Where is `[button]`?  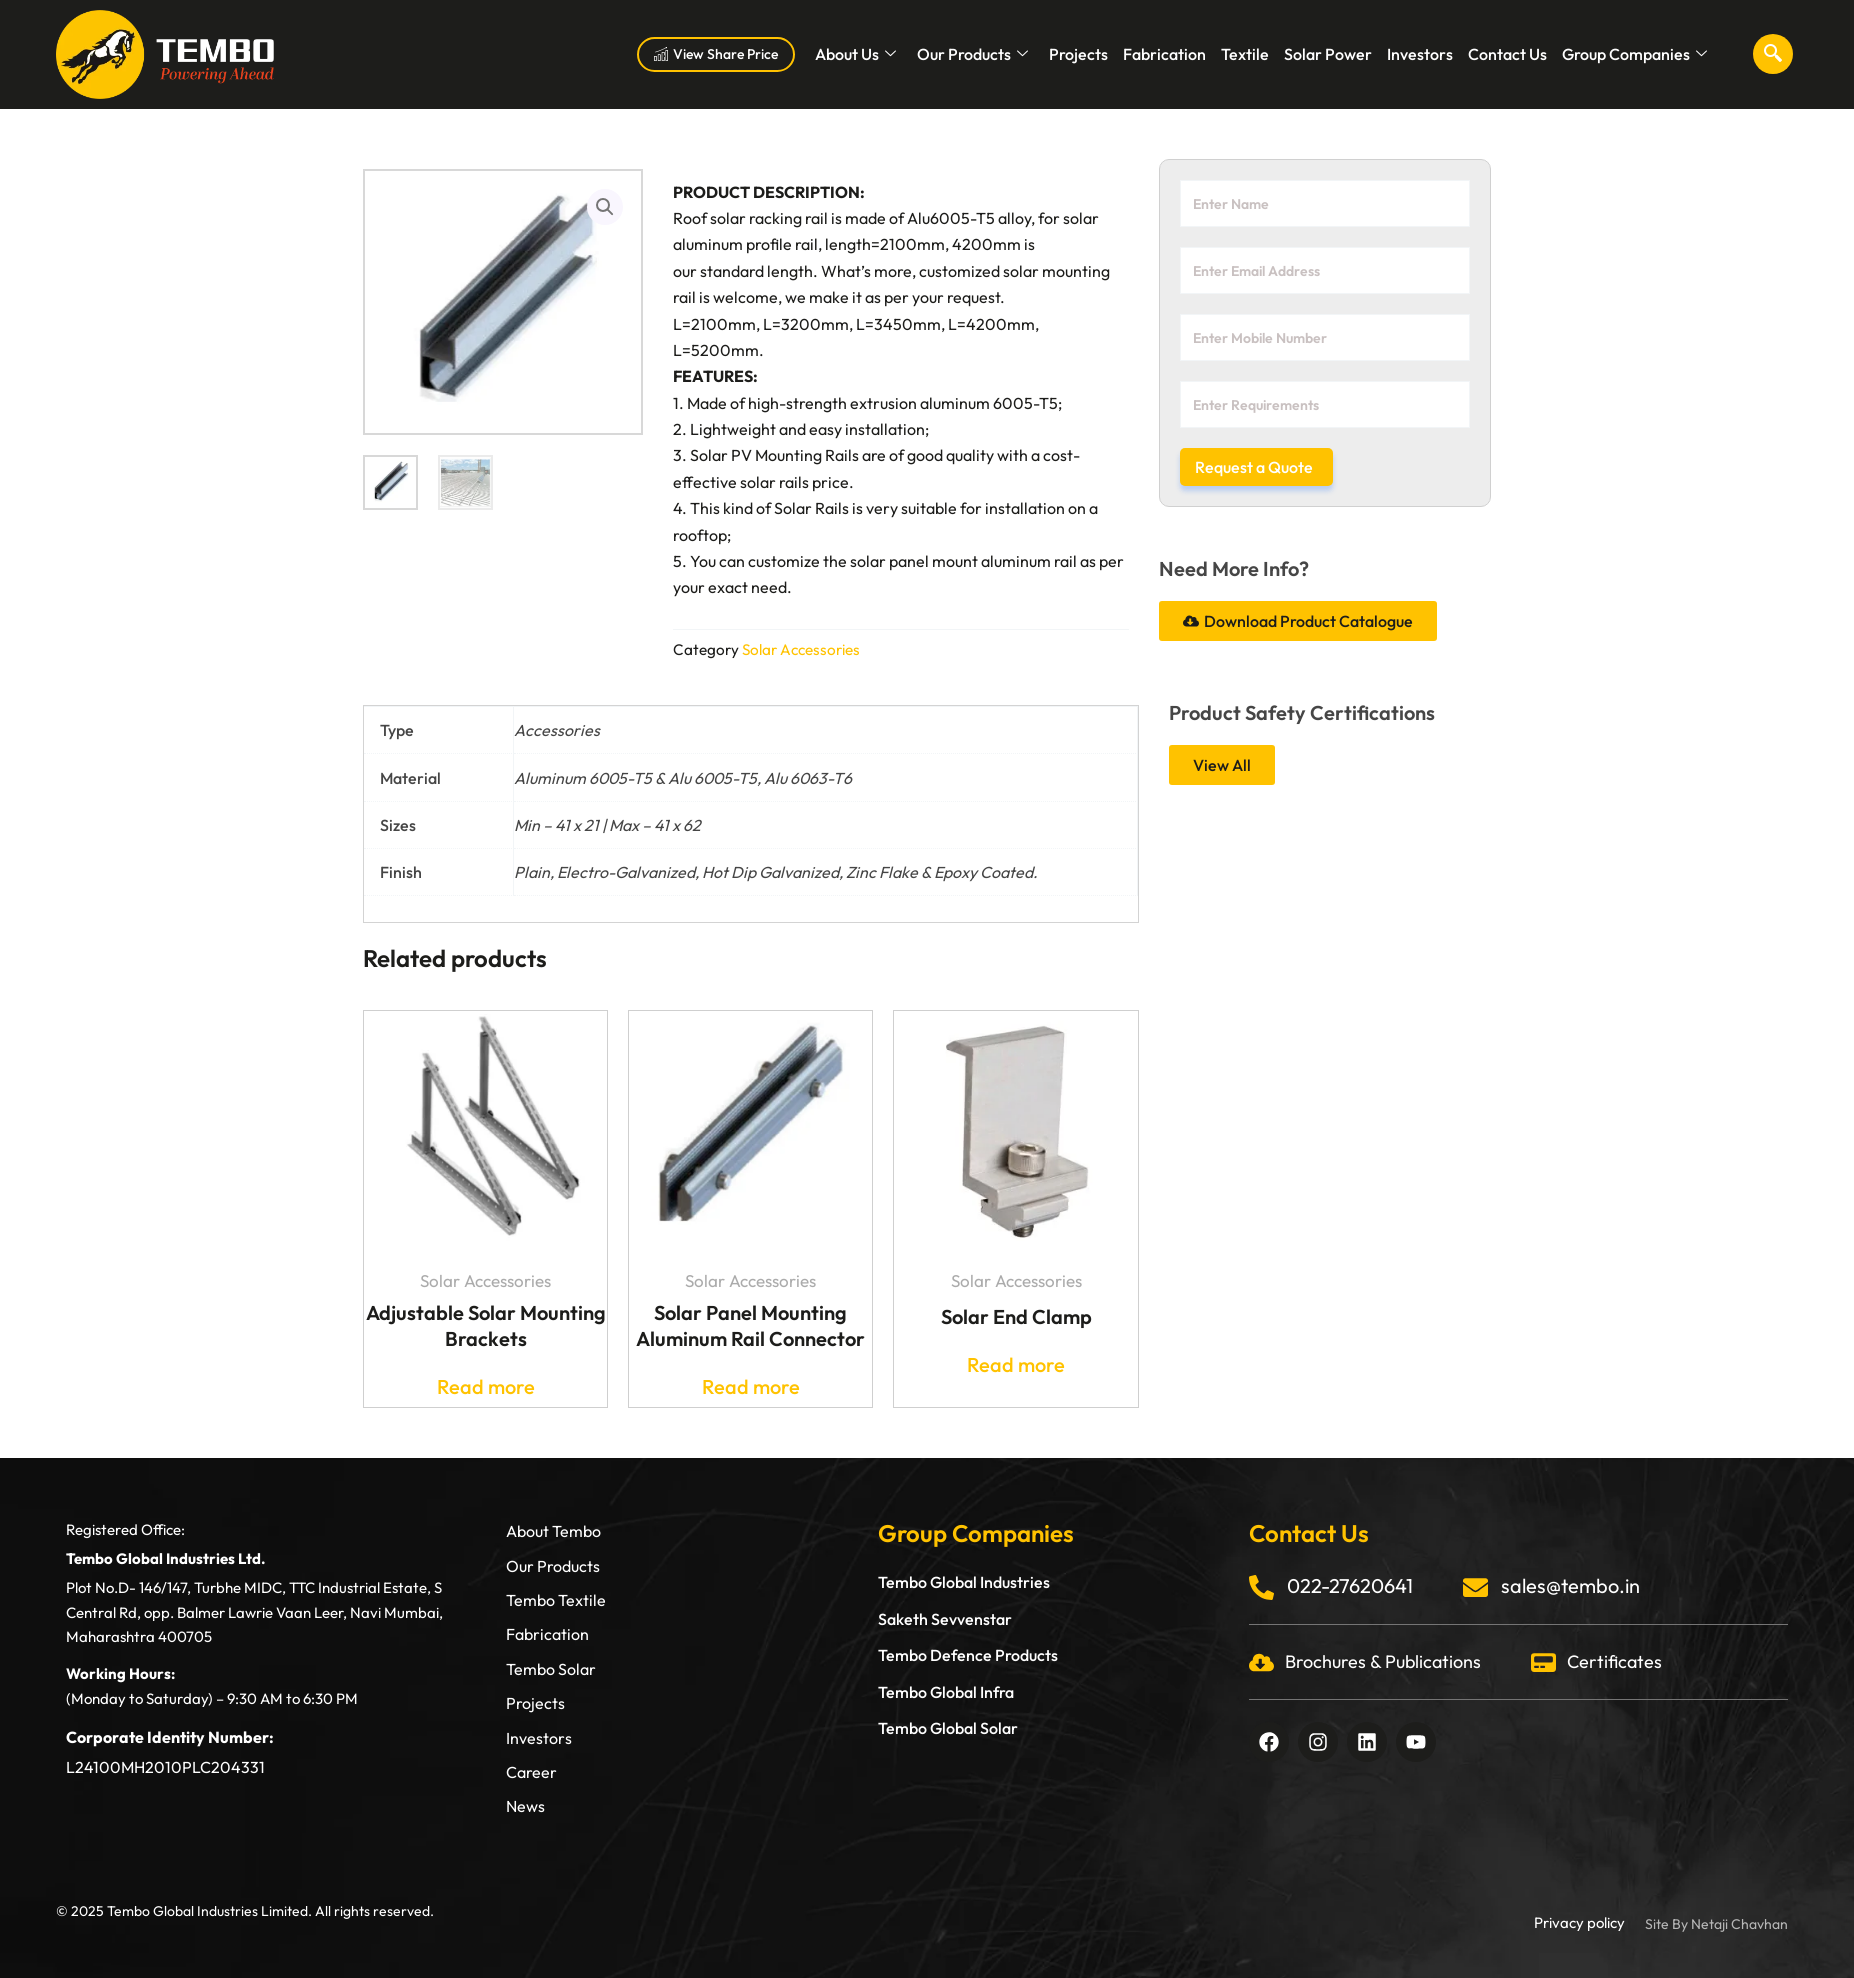
[button] is located at coordinates (605, 207).